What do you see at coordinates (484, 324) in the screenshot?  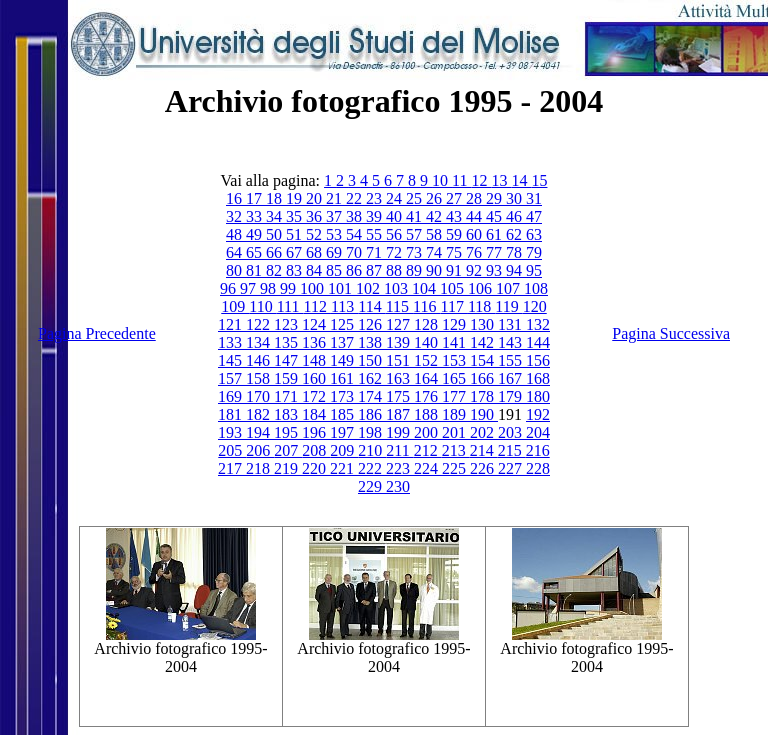 I see `130` at bounding box center [484, 324].